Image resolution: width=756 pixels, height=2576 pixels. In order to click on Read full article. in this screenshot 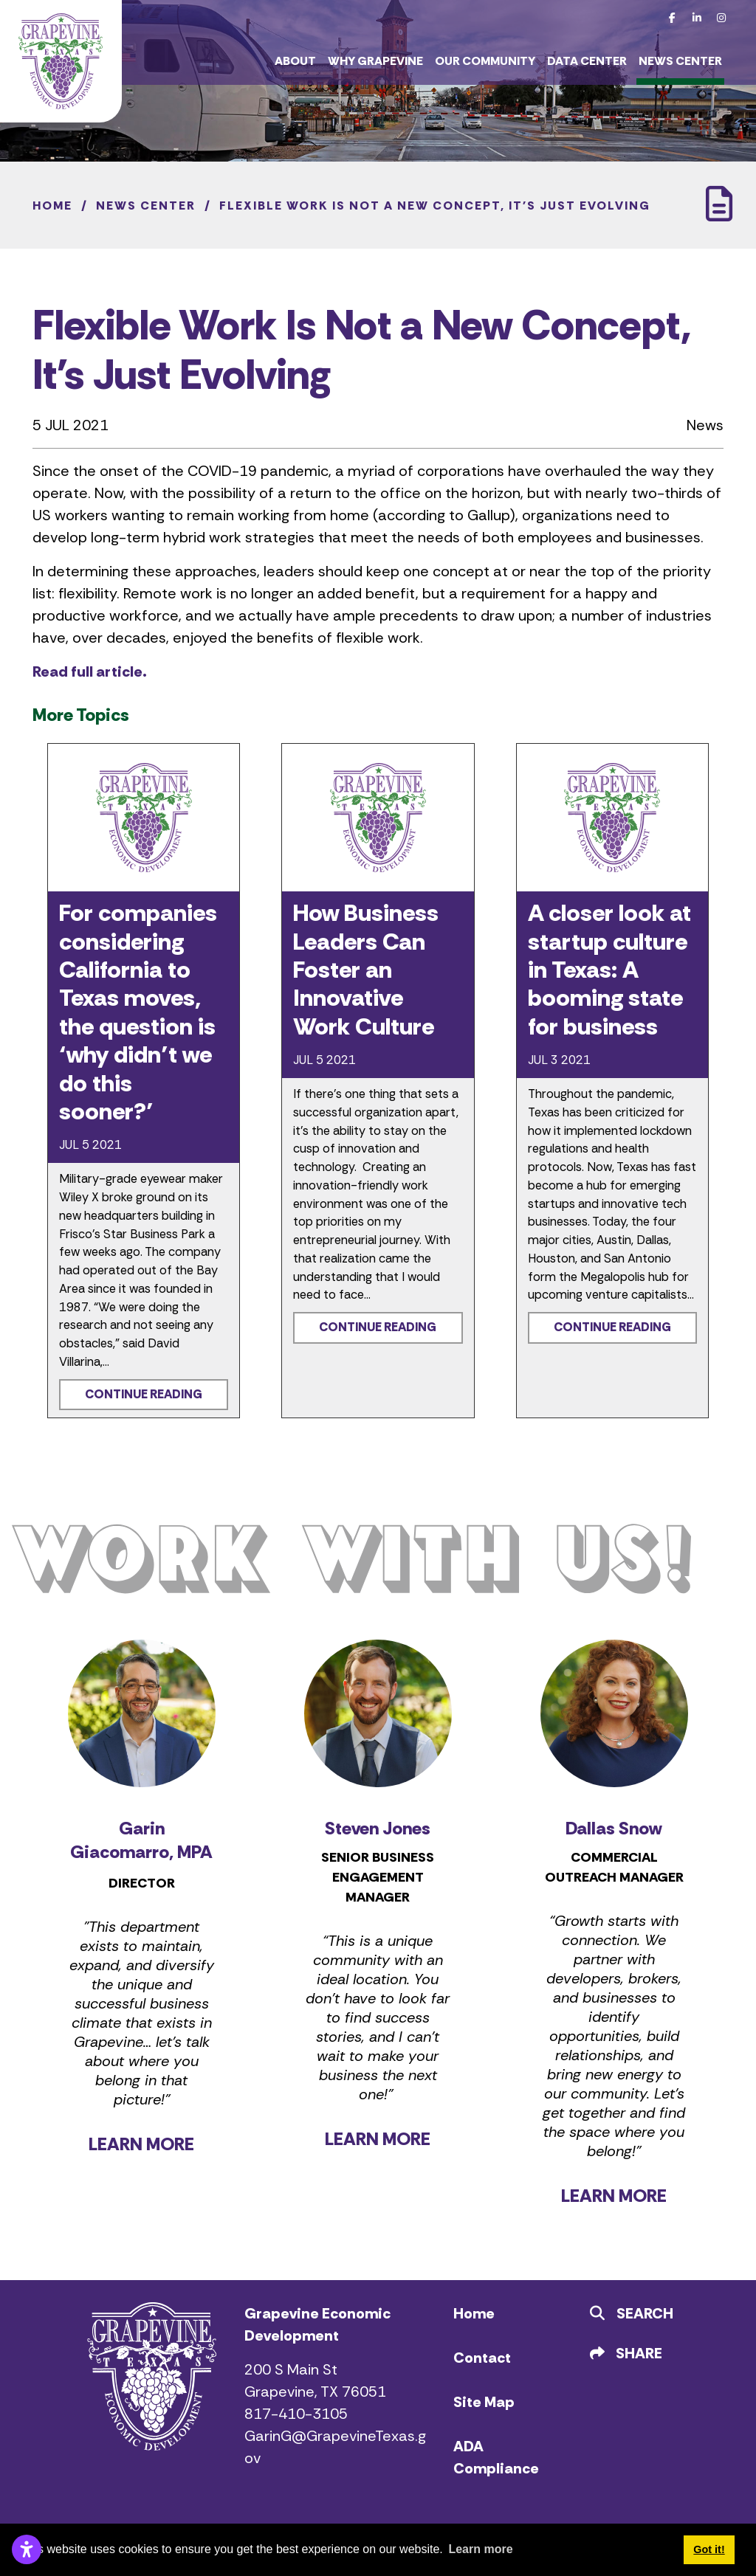, I will do `click(89, 671)`.